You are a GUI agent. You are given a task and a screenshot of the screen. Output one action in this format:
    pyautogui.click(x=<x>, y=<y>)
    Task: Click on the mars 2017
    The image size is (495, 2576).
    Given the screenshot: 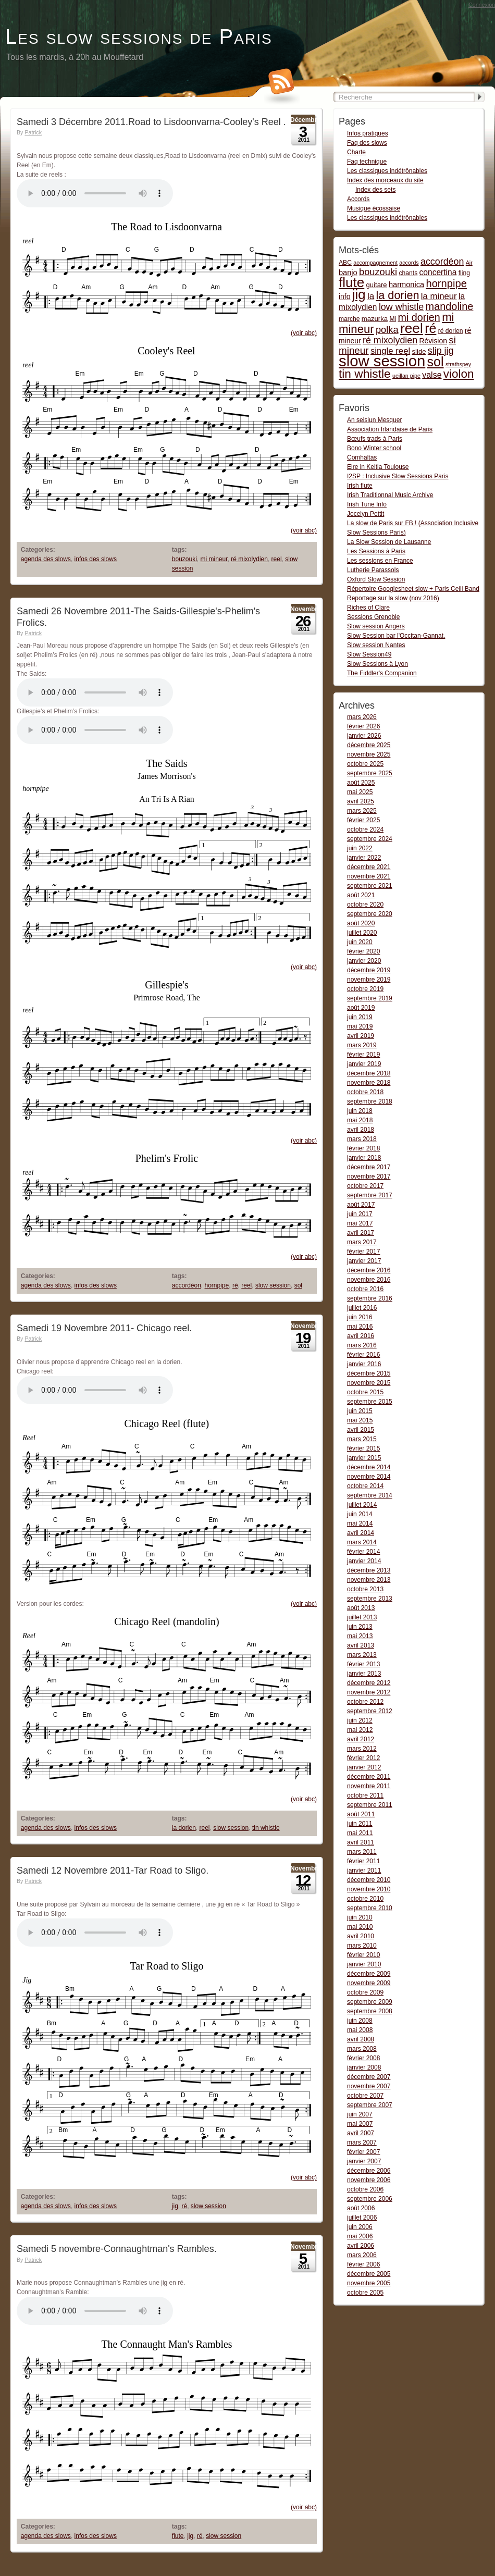 What is the action you would take?
    pyautogui.click(x=362, y=1242)
    